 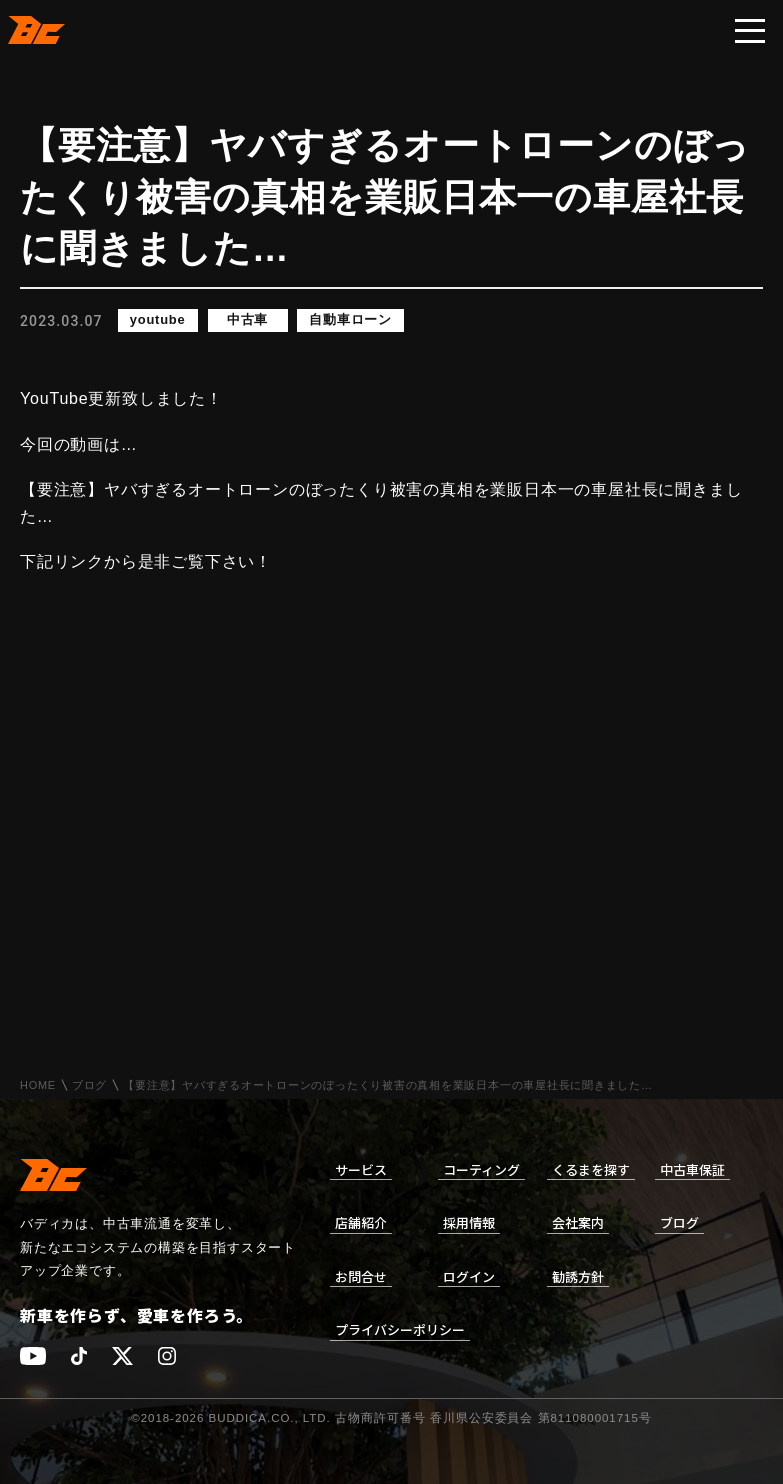 What do you see at coordinates (481, 1169) in the screenshot?
I see `コーティング` at bounding box center [481, 1169].